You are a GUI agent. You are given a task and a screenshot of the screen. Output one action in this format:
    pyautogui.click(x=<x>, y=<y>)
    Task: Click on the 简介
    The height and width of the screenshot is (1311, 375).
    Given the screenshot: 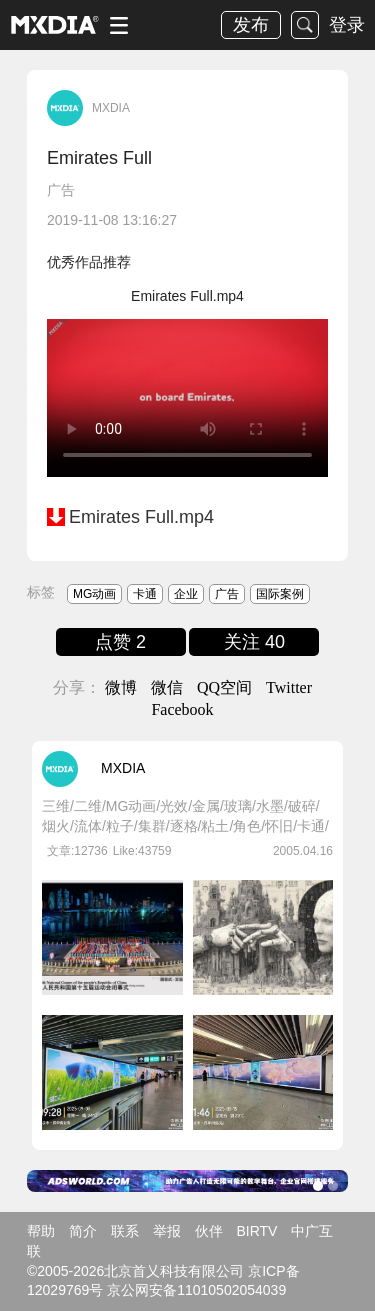 What is the action you would take?
    pyautogui.click(x=83, y=1231)
    